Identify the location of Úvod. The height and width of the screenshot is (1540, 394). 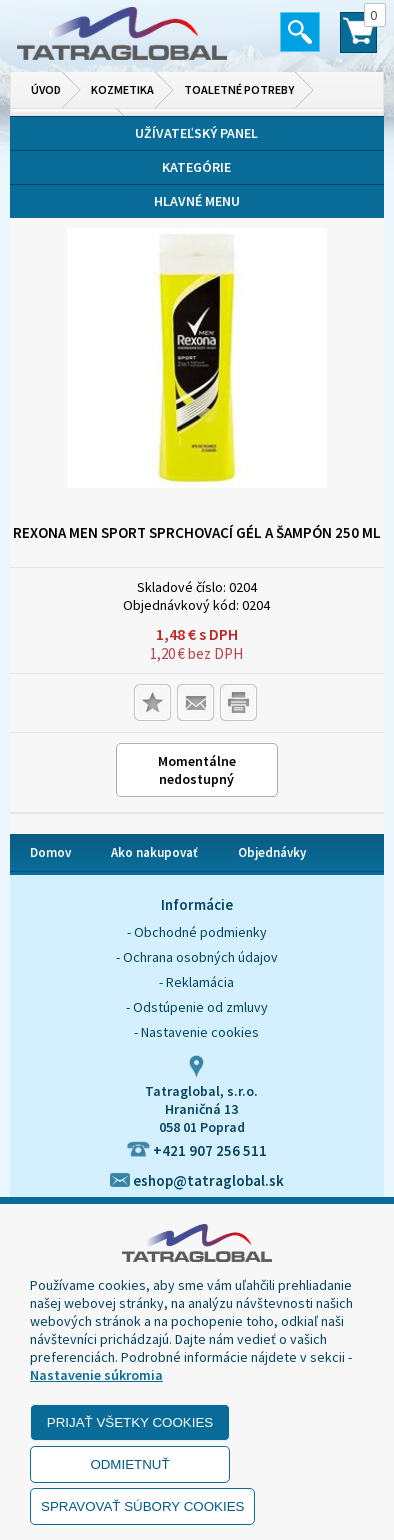
(46, 89).